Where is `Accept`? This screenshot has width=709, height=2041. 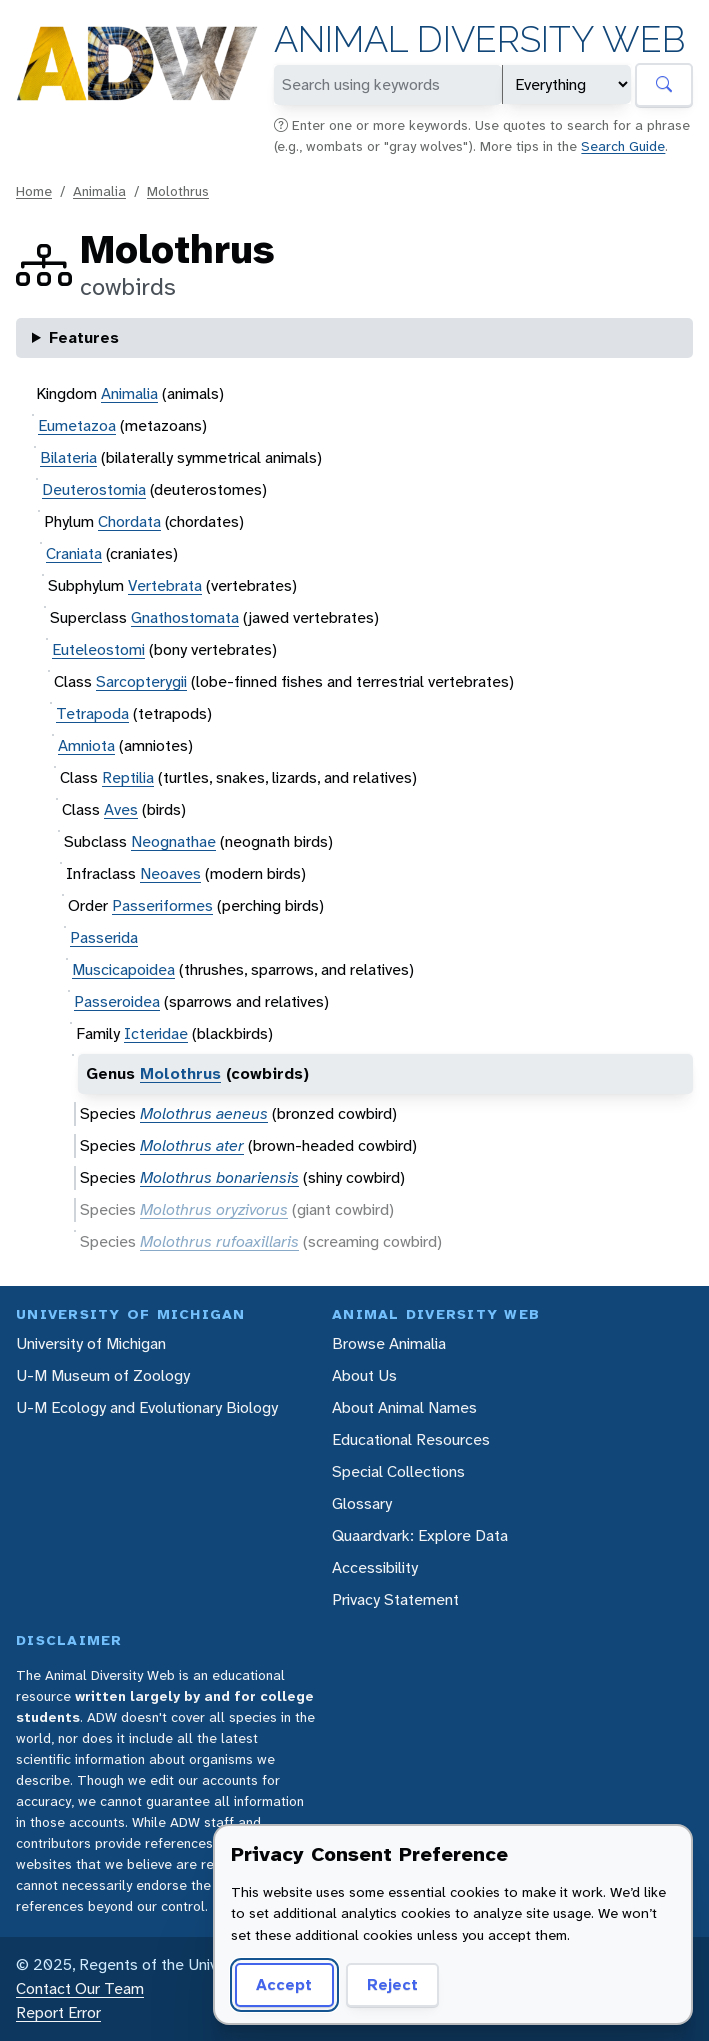 Accept is located at coordinates (284, 1984).